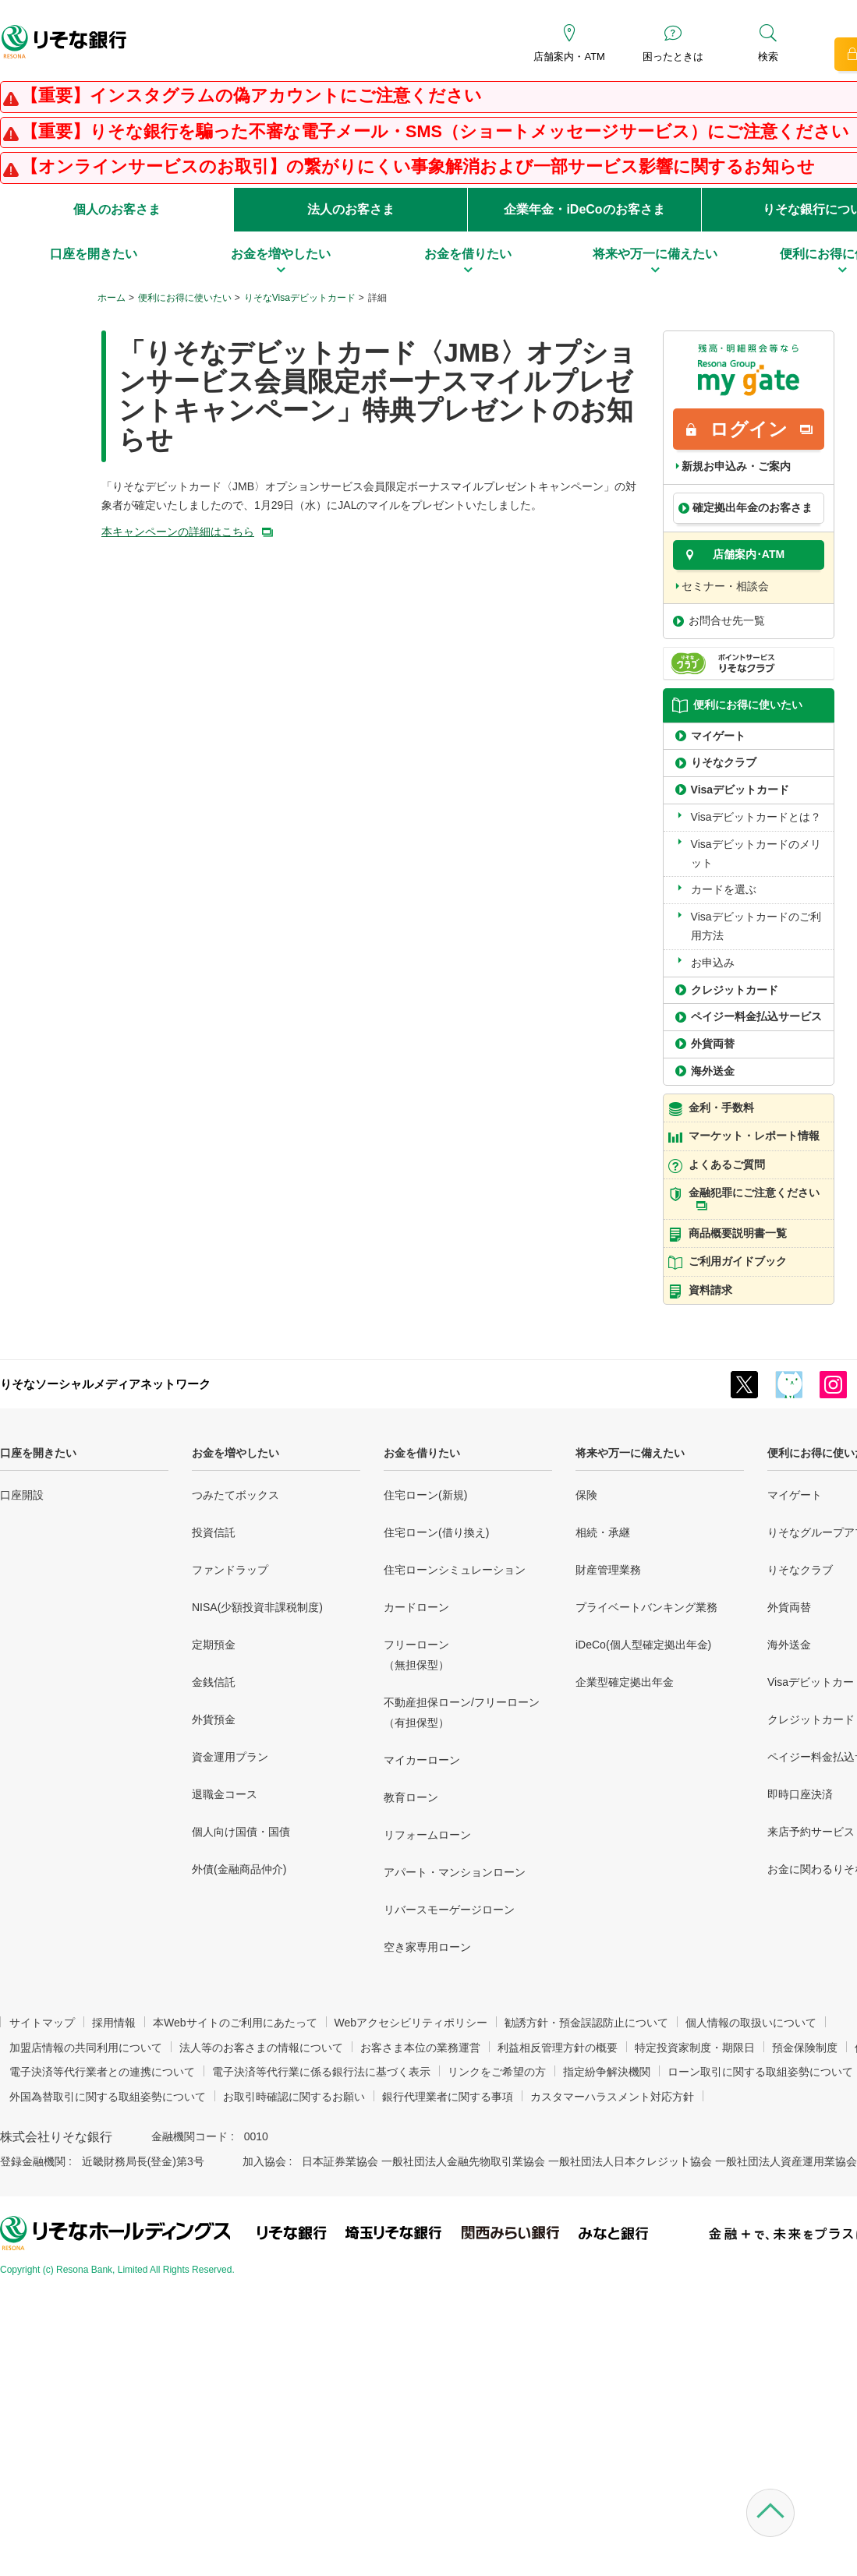 Image resolution: width=857 pixels, height=2576 pixels. What do you see at coordinates (420, 2047) in the screenshot?
I see `お客さま本位の業務運営` at bounding box center [420, 2047].